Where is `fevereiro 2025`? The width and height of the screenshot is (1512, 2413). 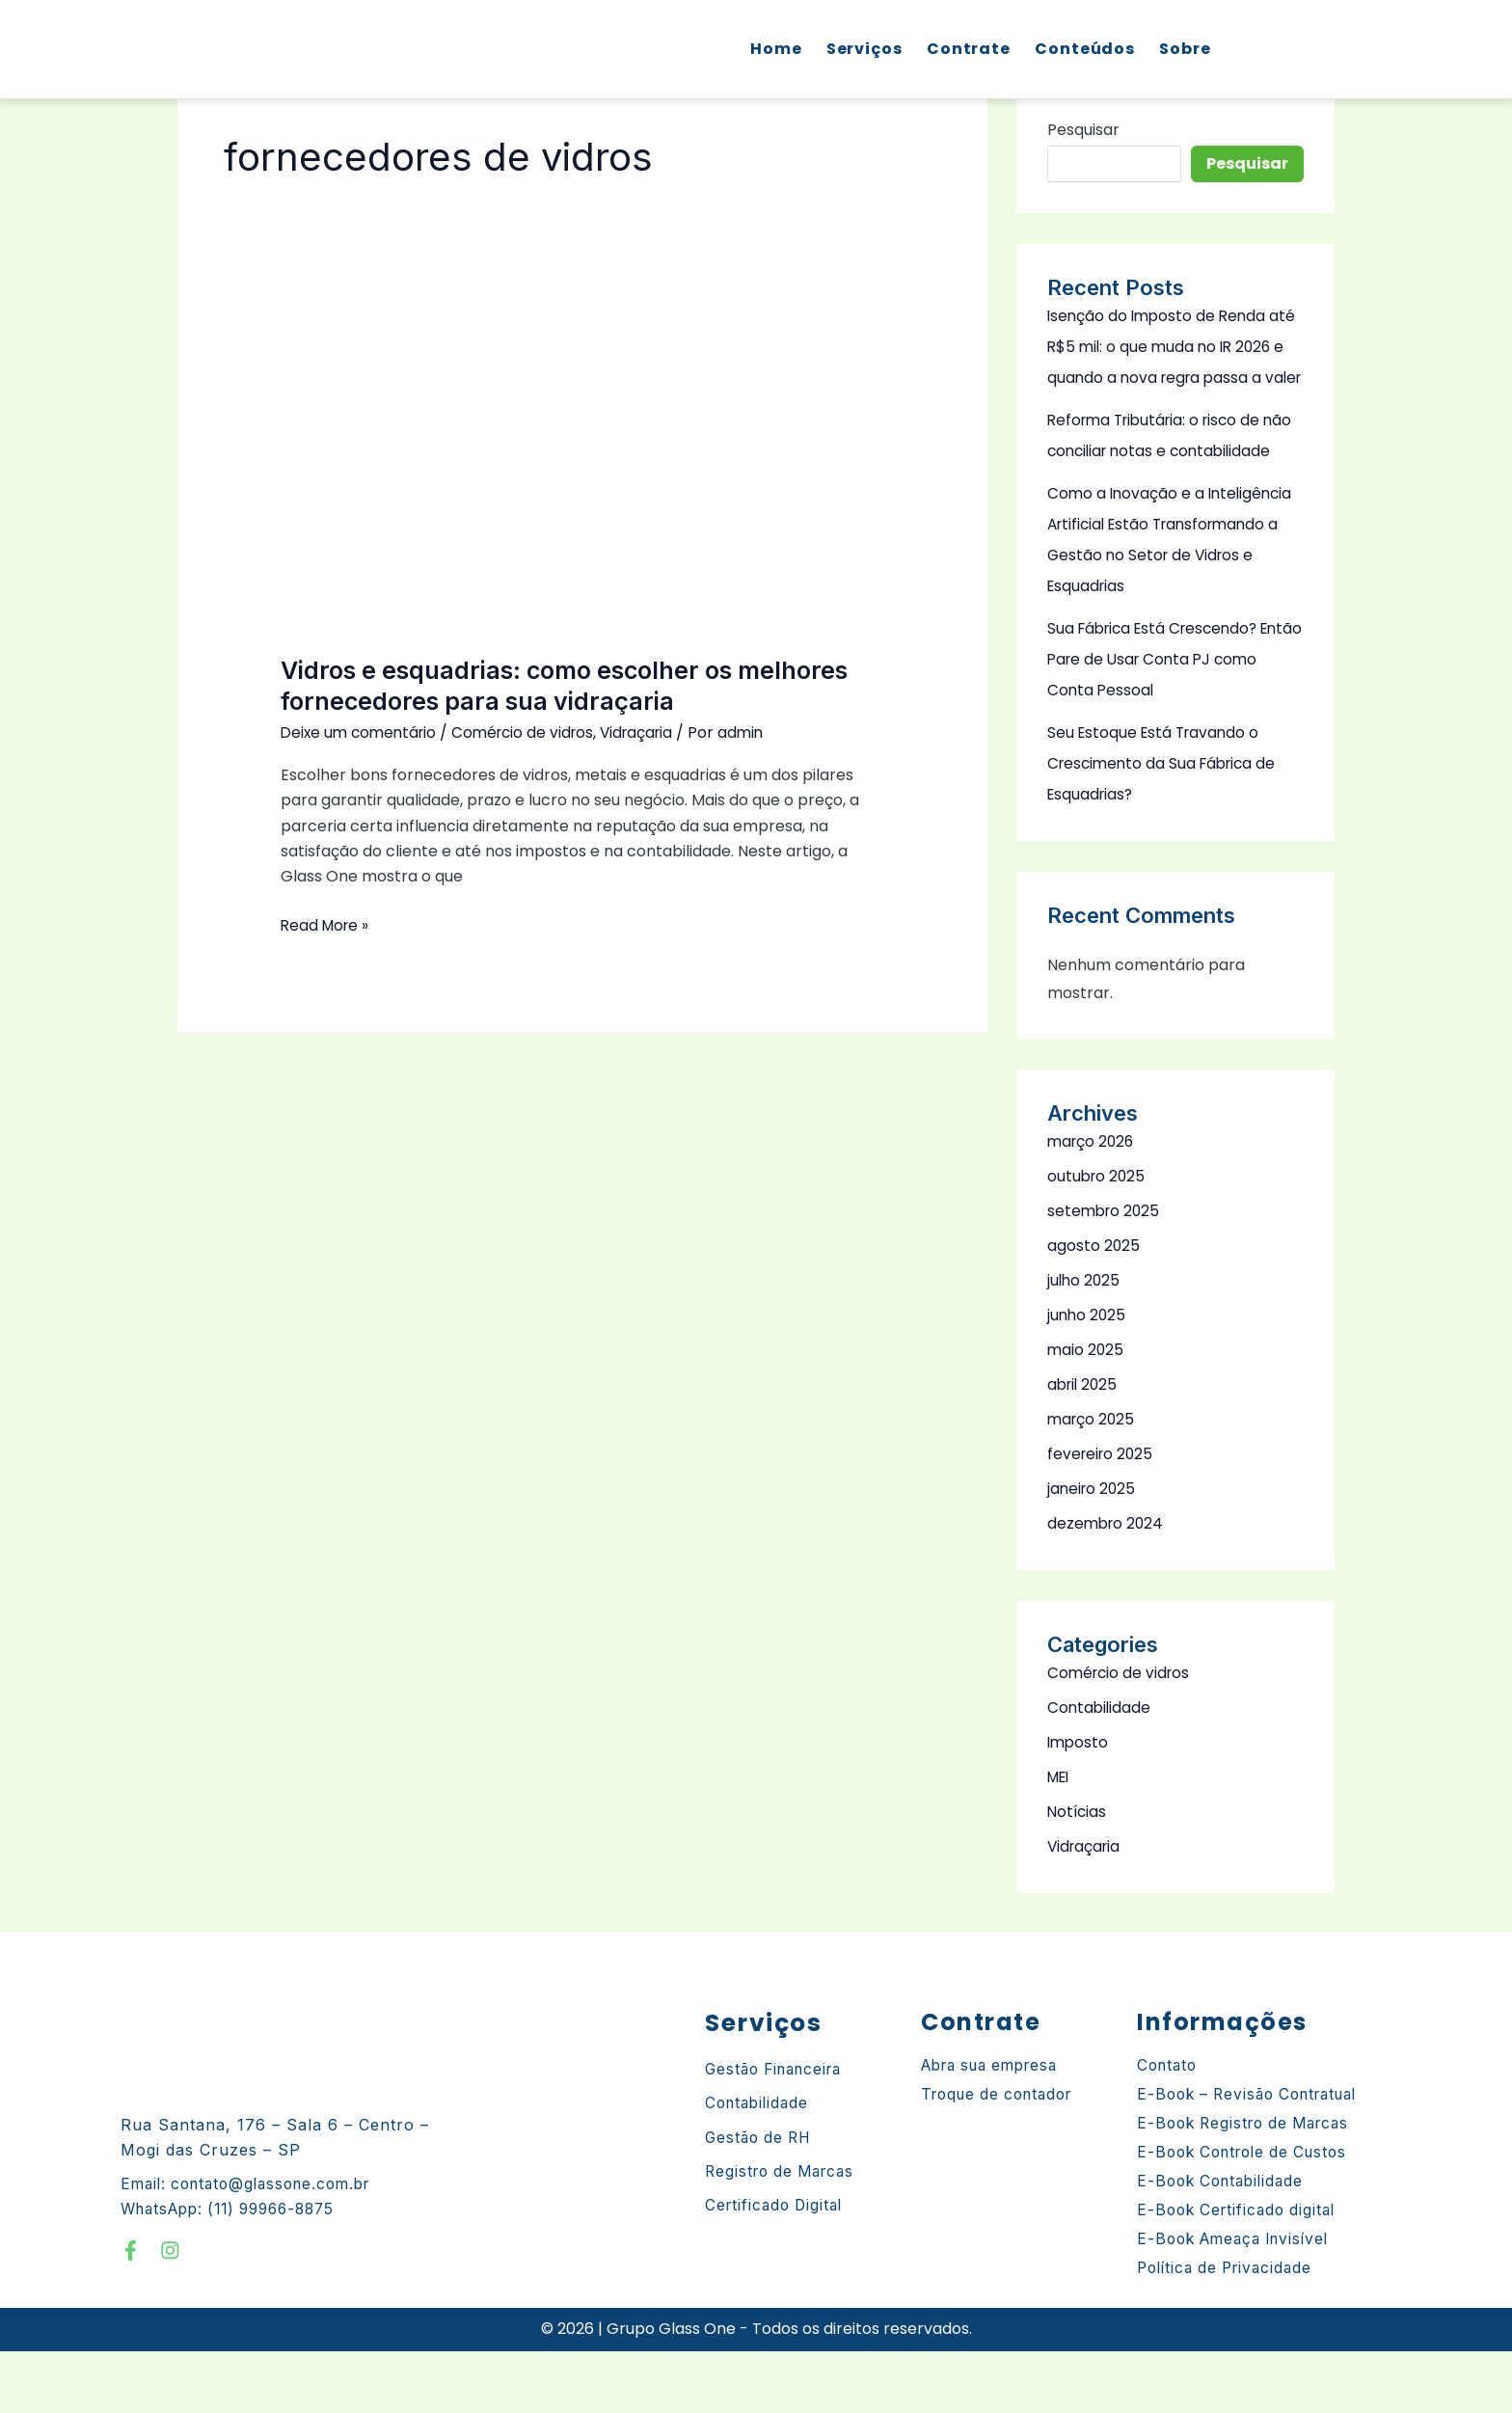 fevereiro 2025 is located at coordinates (1102, 1516).